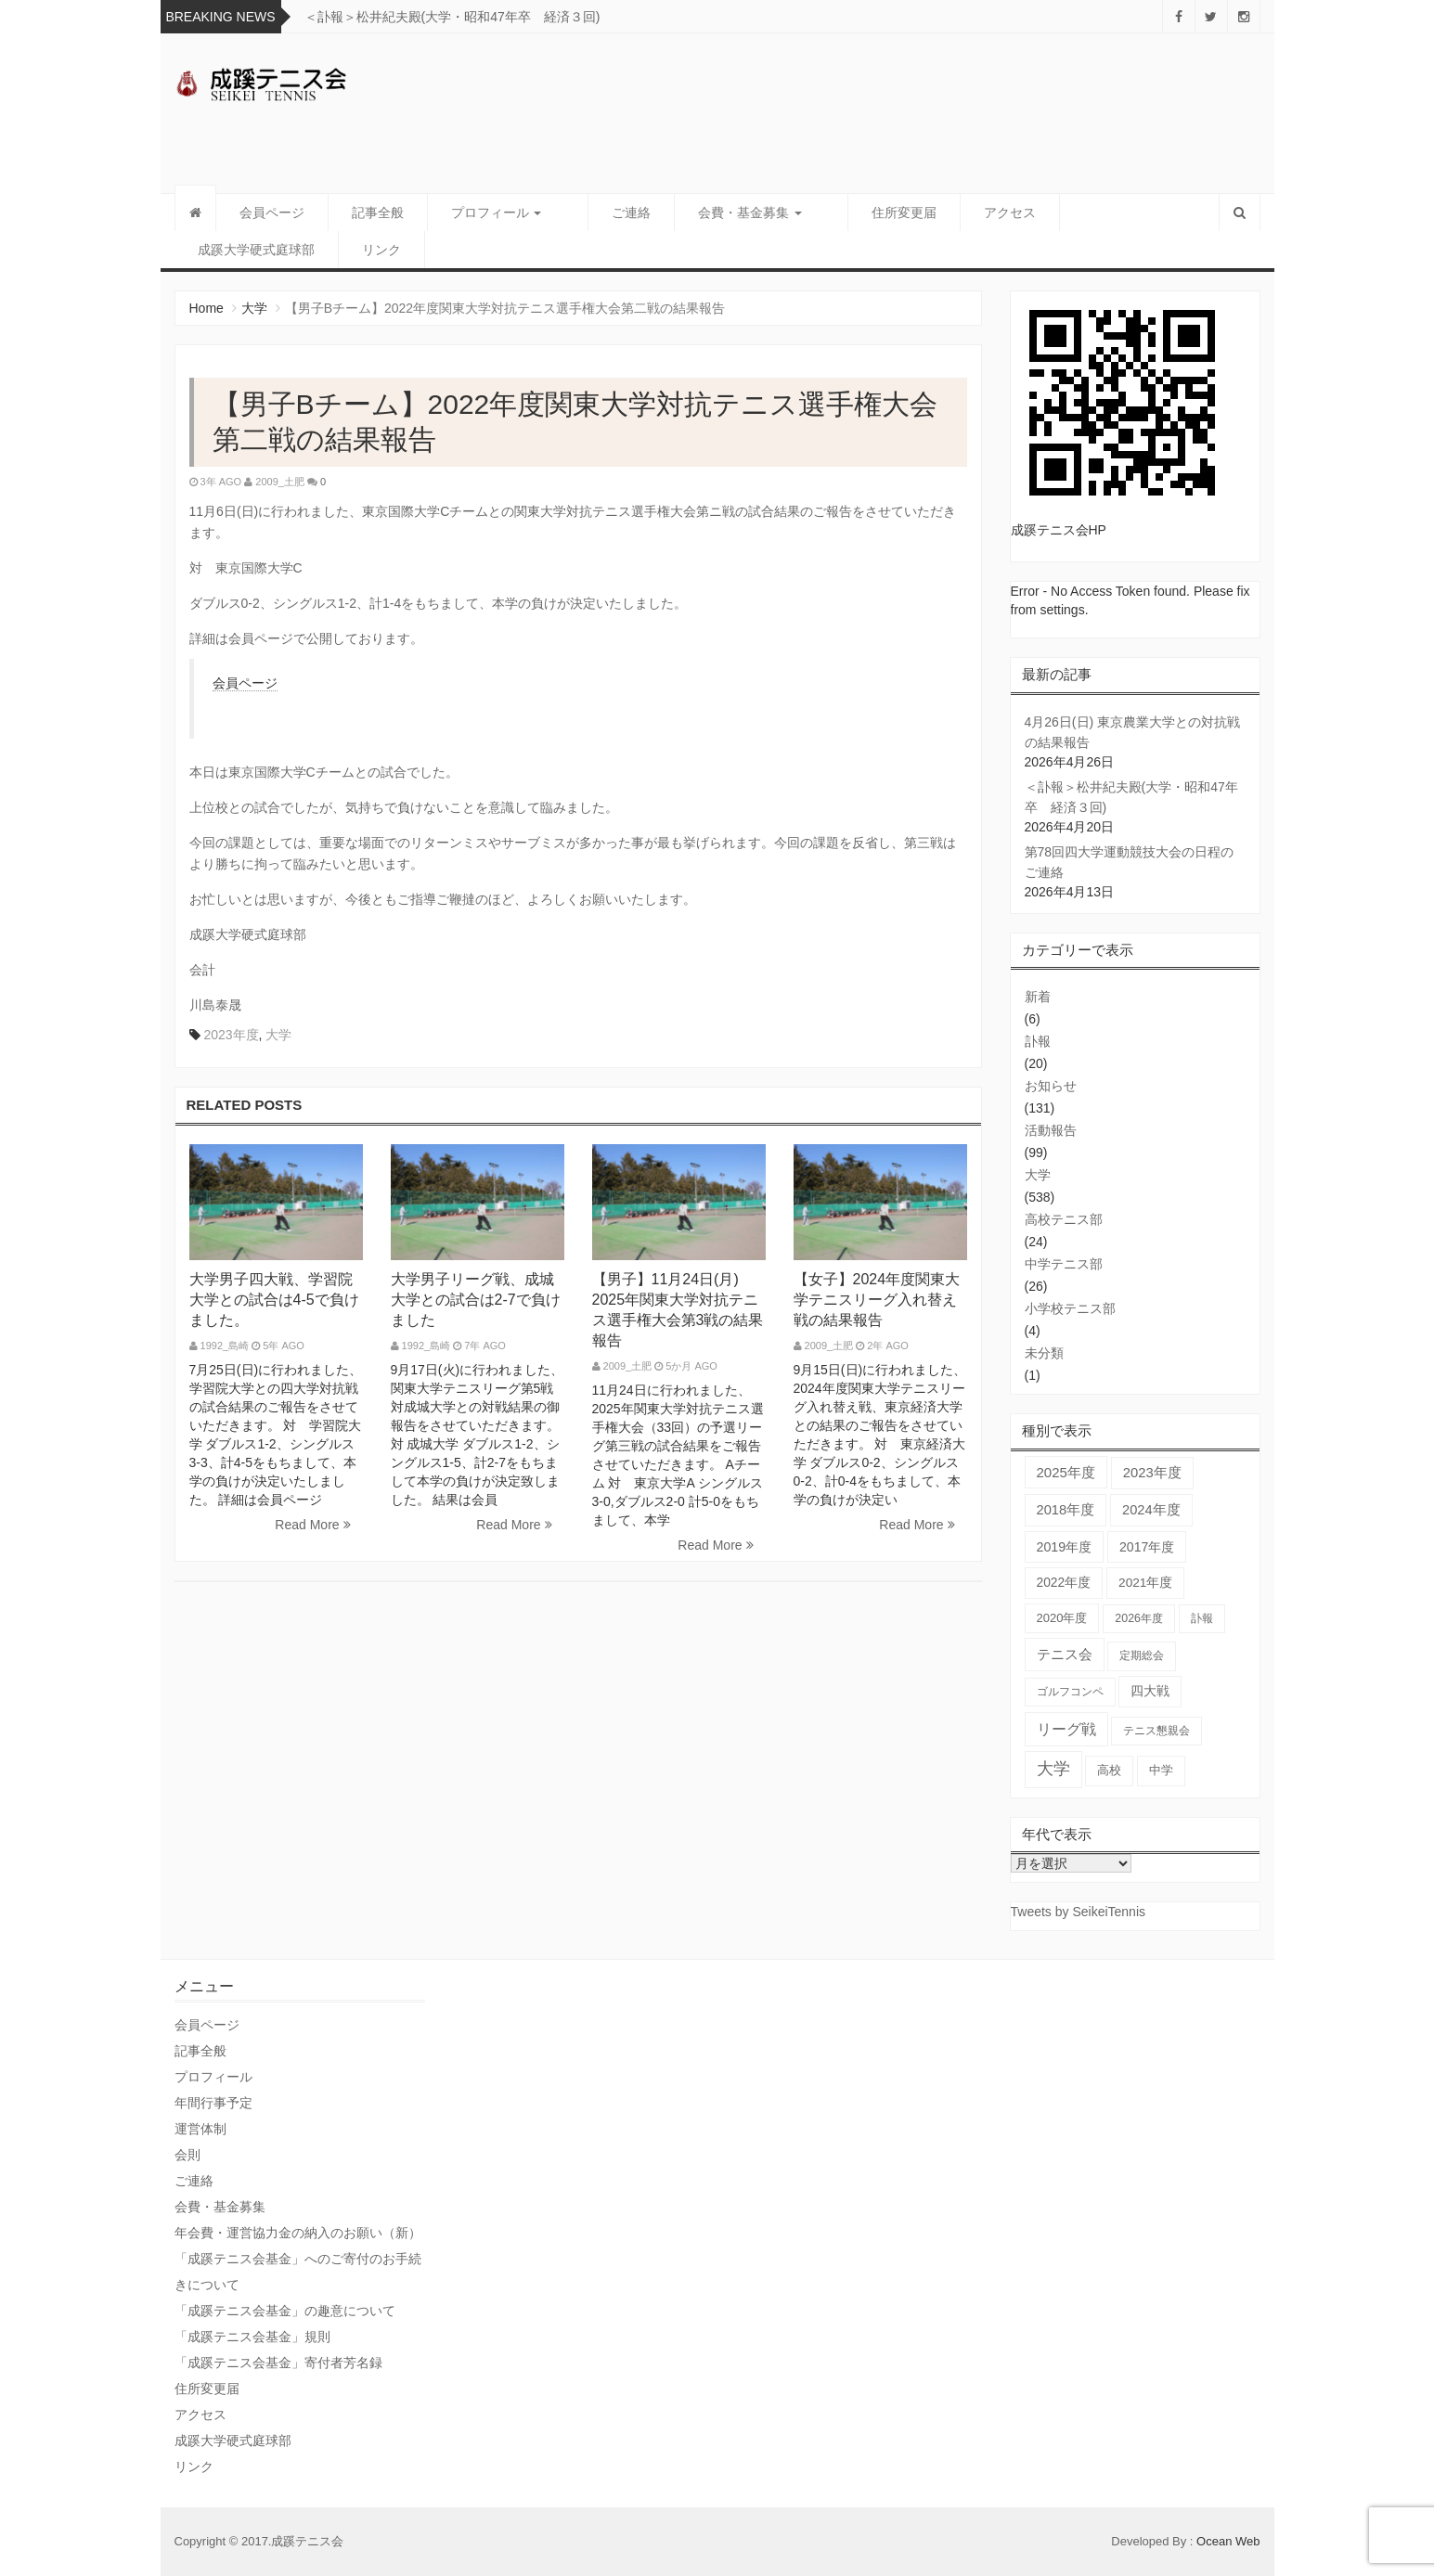 Image resolution: width=1434 pixels, height=2576 pixels. What do you see at coordinates (1064, 1654) in the screenshot?
I see `テニス会 [テニス会 (98個の項目)]` at bounding box center [1064, 1654].